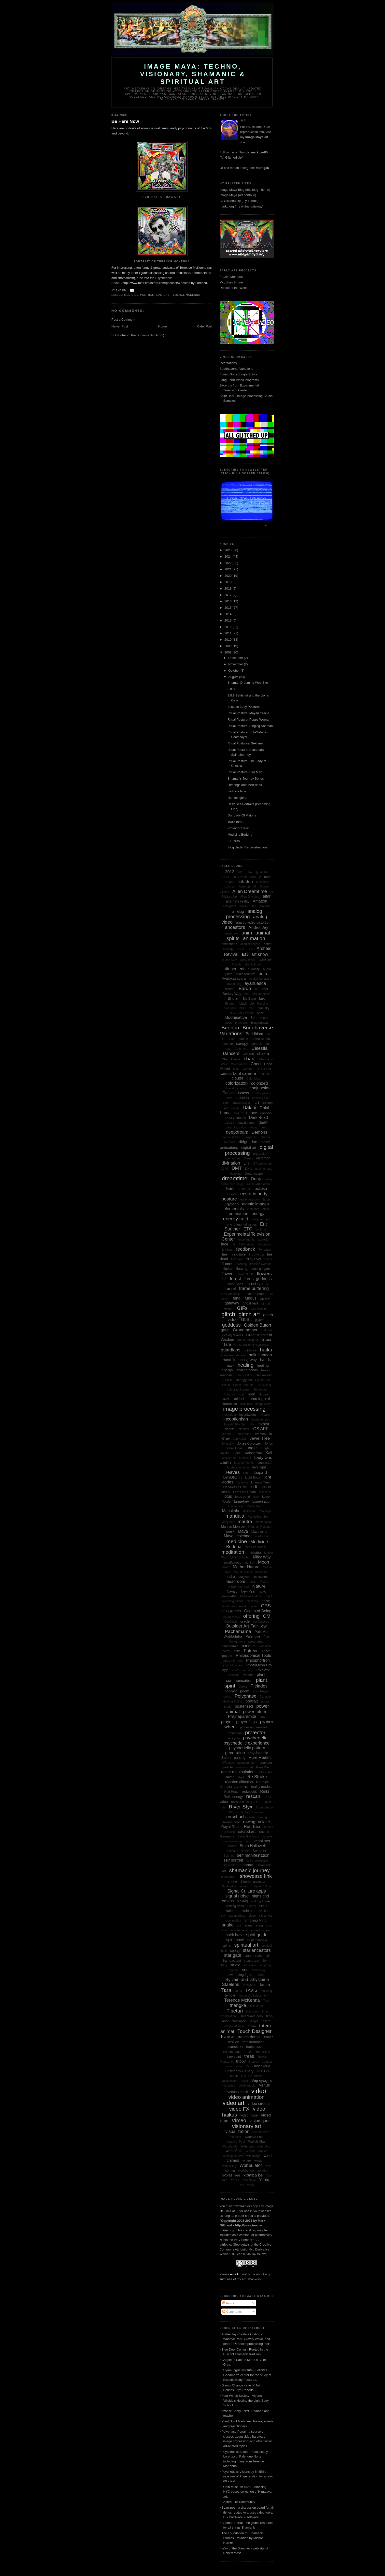  I want to click on ghost bark, so click(250, 1303).